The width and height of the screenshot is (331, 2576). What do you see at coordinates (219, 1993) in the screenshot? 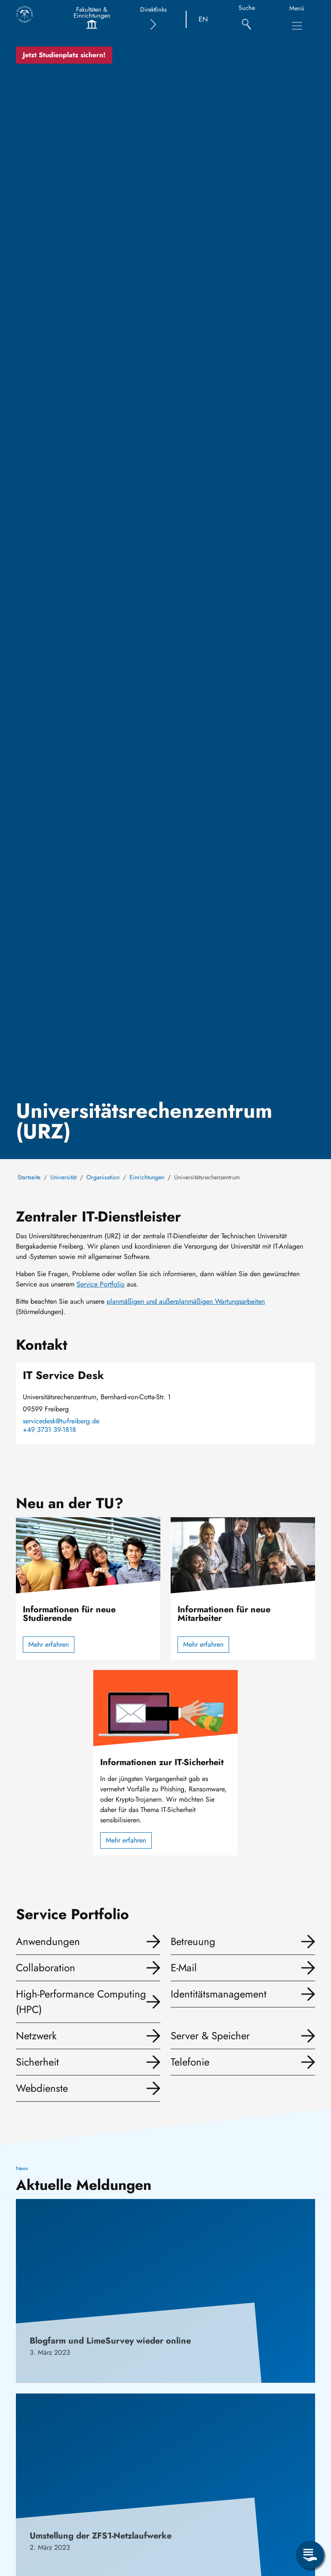
I see `Identitätsmanagement` at bounding box center [219, 1993].